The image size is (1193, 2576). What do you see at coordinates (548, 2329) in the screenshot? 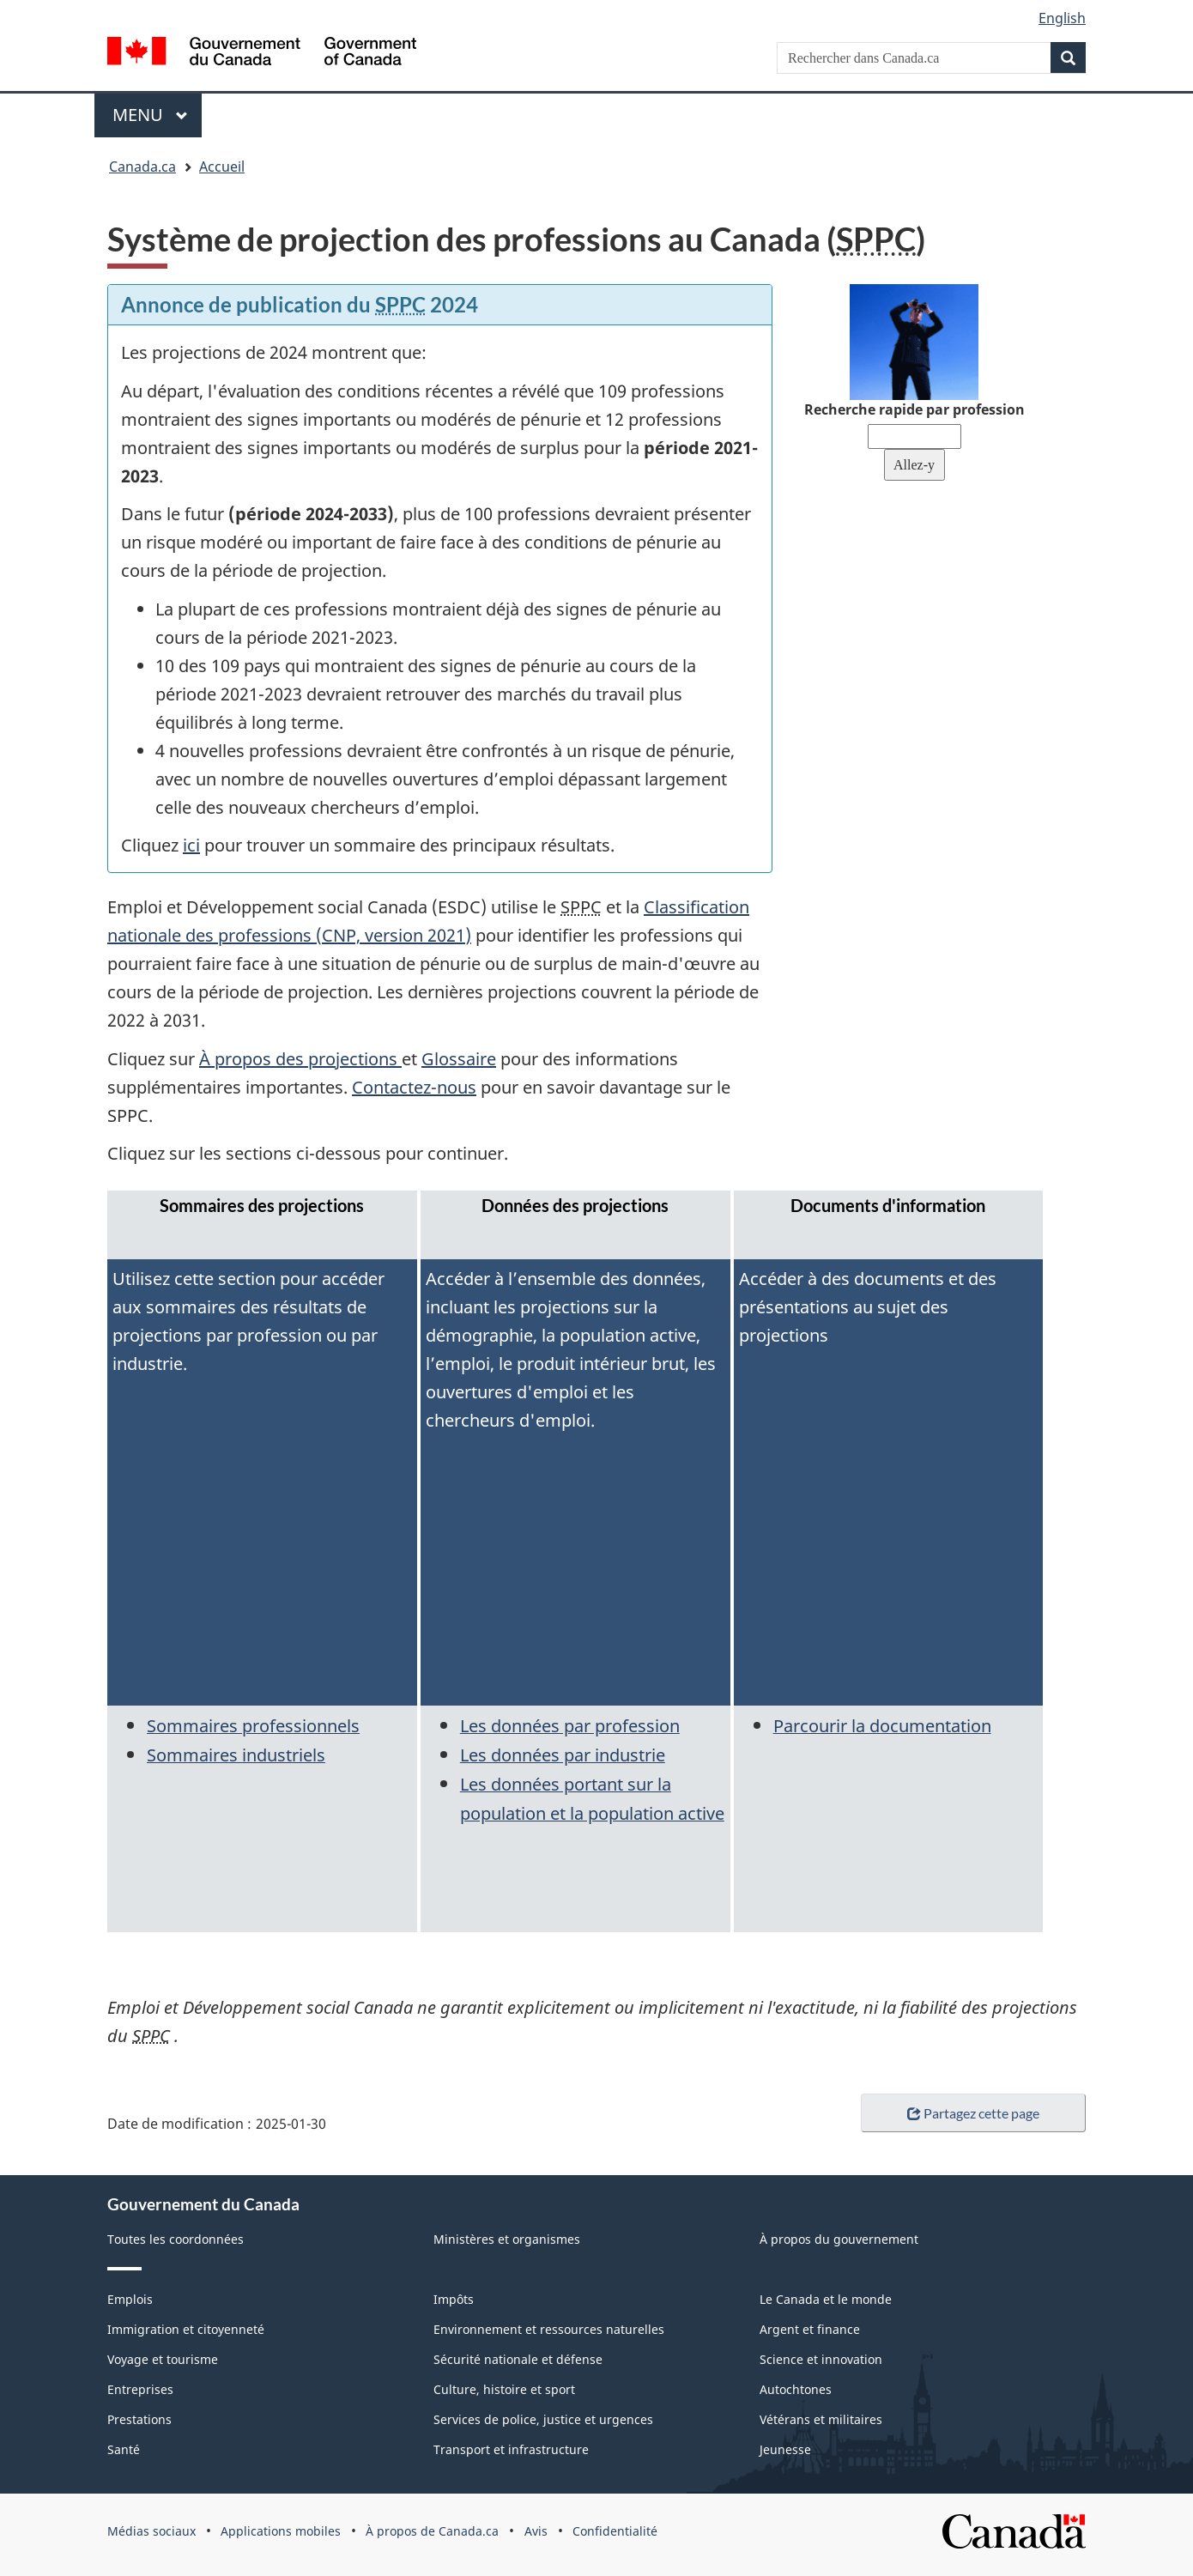
I see `Environnement et ressources naturelles` at bounding box center [548, 2329].